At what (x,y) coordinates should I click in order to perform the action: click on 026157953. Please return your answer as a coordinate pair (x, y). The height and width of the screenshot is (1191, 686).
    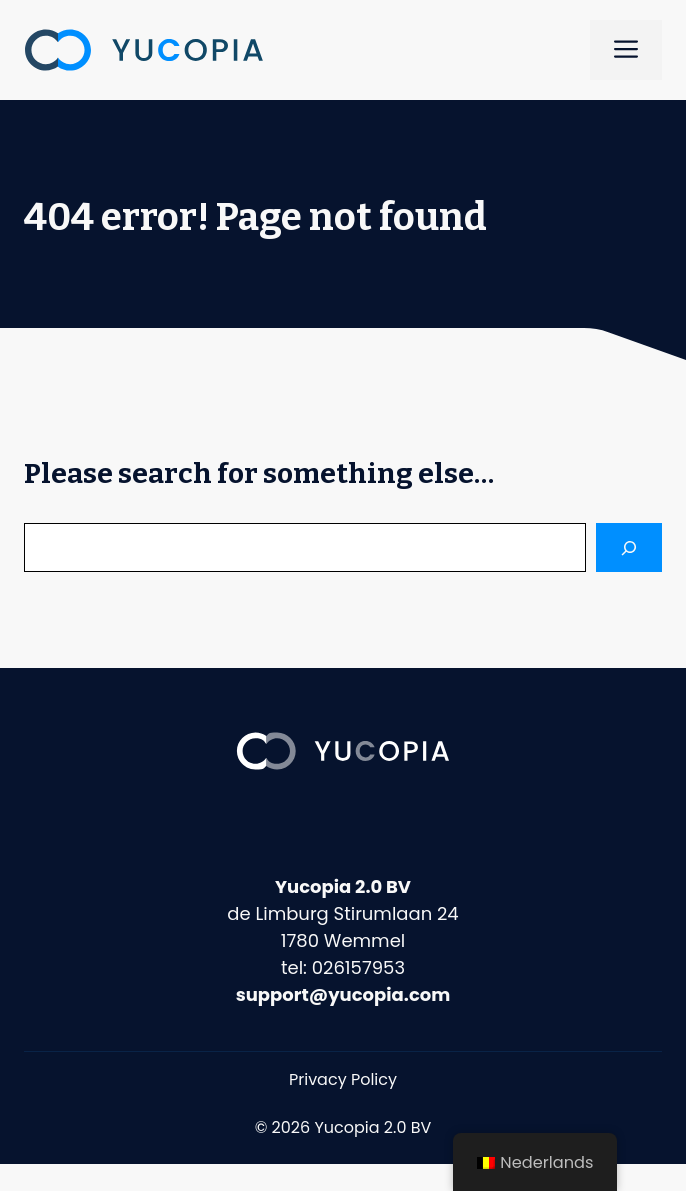
    Looking at the image, I should click on (358, 967).